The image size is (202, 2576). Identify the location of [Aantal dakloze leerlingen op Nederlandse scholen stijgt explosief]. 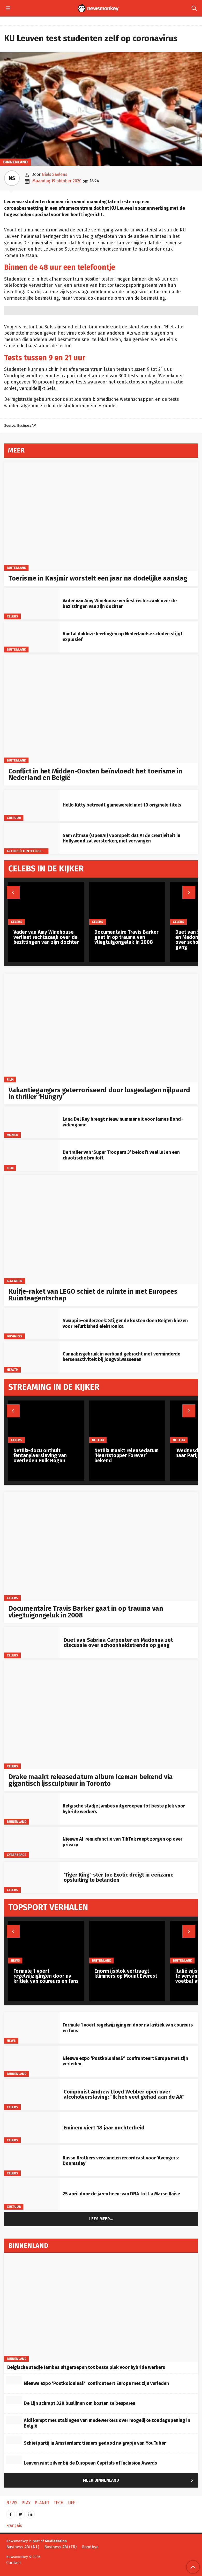
(31, 636).